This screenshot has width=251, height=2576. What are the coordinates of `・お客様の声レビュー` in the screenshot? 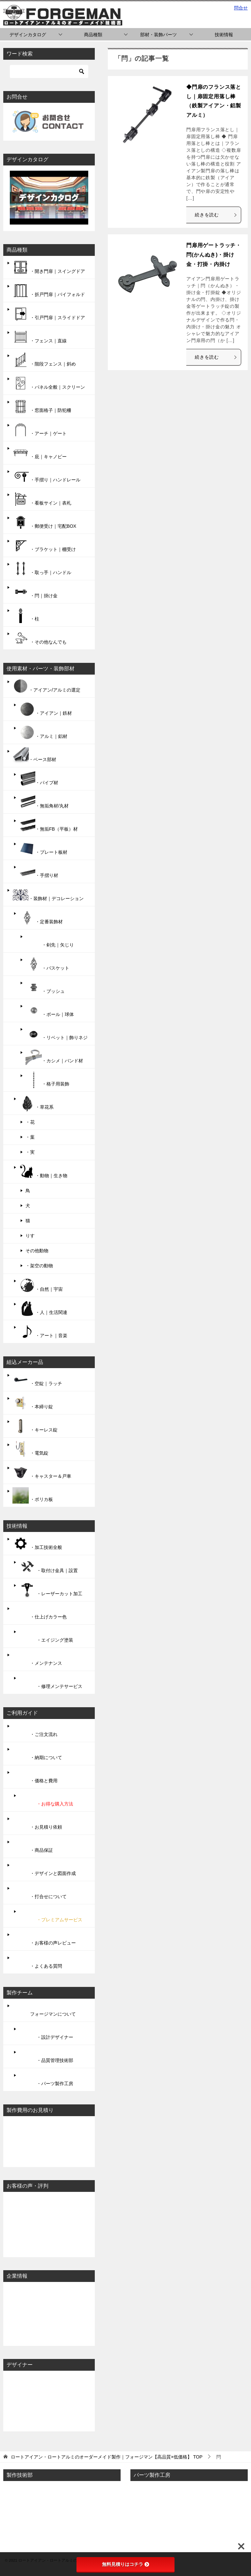 It's located at (44, 1939).